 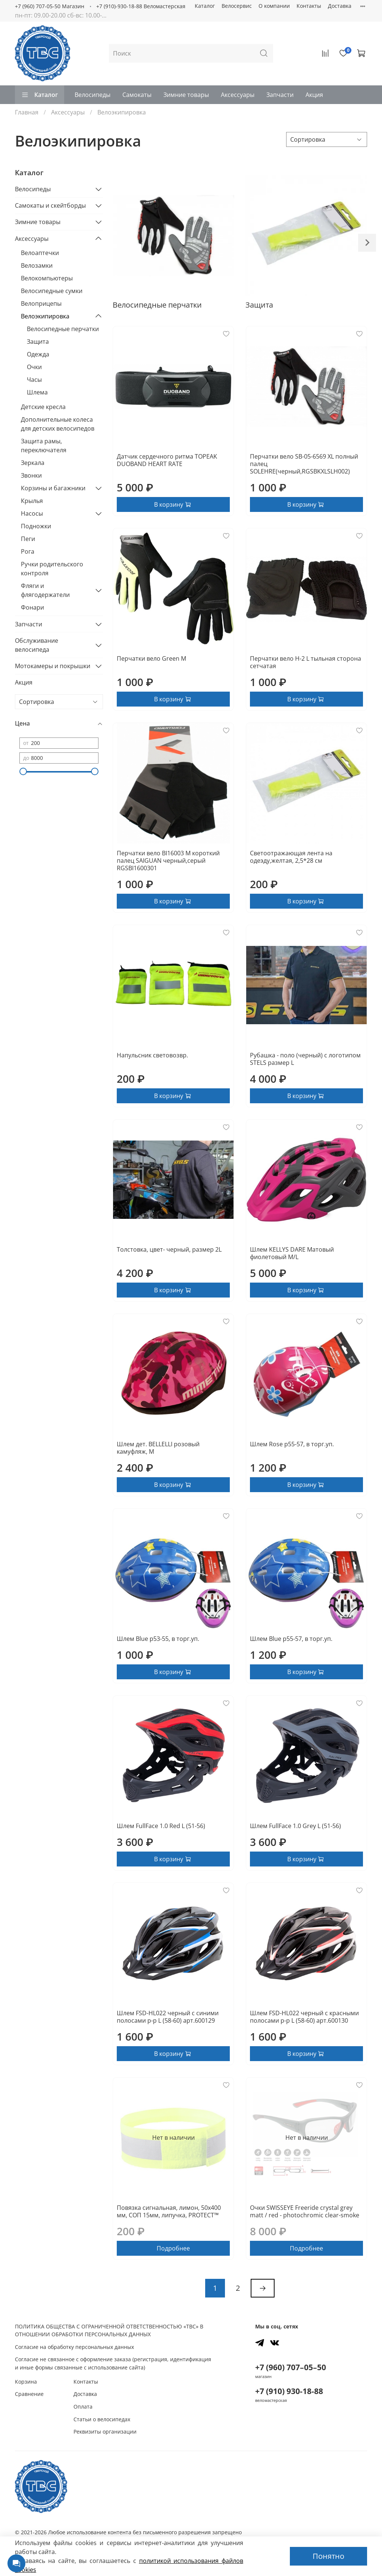 I want to click on Дополнительные колеса для детских велосипедов, so click(x=57, y=424).